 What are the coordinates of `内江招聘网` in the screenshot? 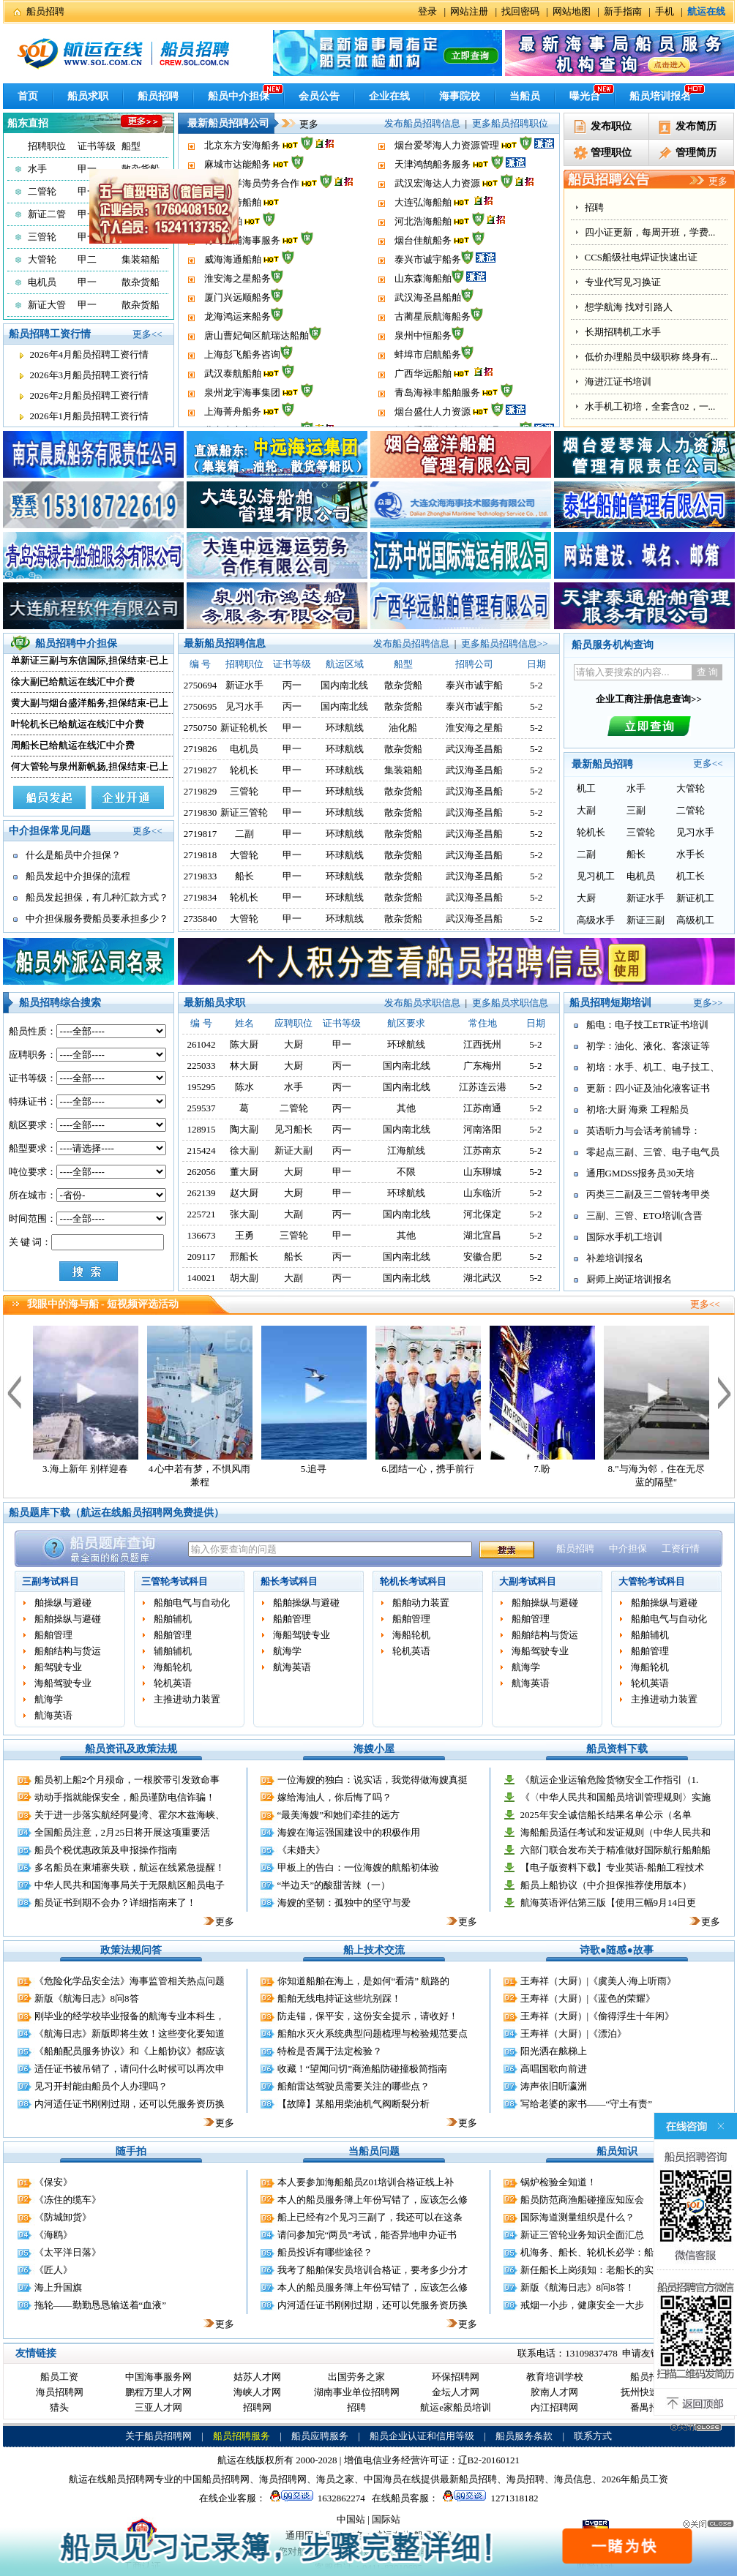 It's located at (554, 2407).